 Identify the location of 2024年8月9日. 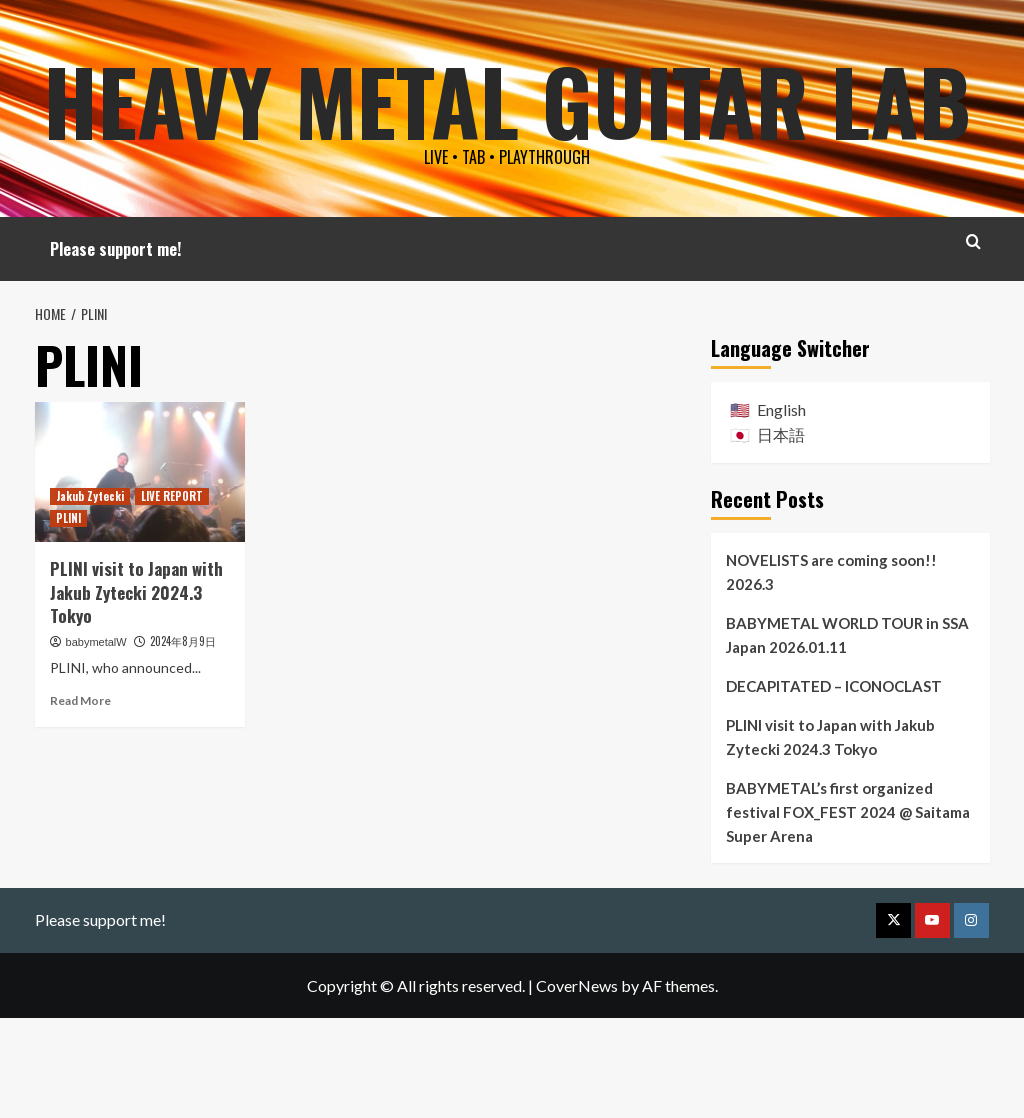
(183, 741).